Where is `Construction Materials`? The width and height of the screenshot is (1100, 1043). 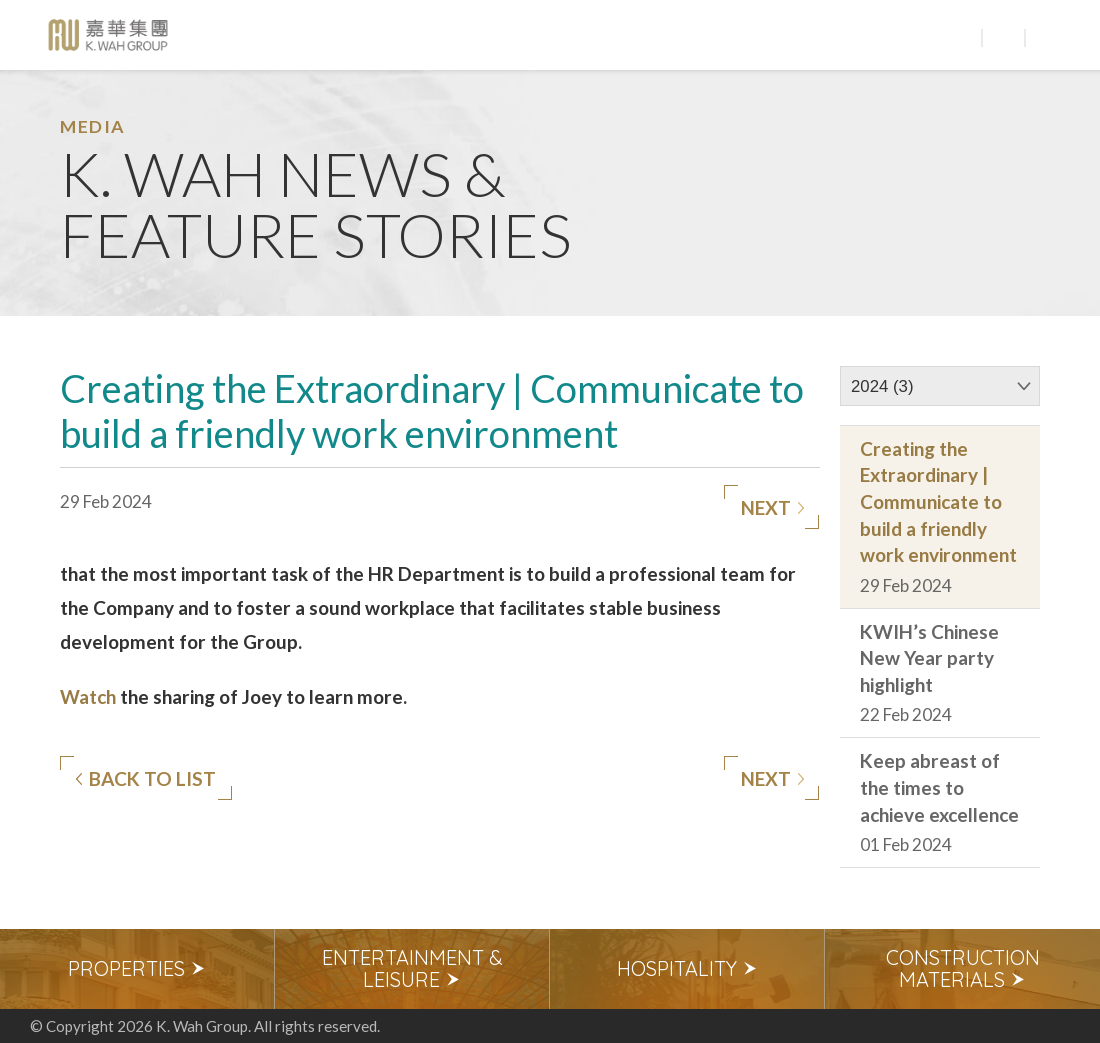 Construction Materials is located at coordinates (963, 968).